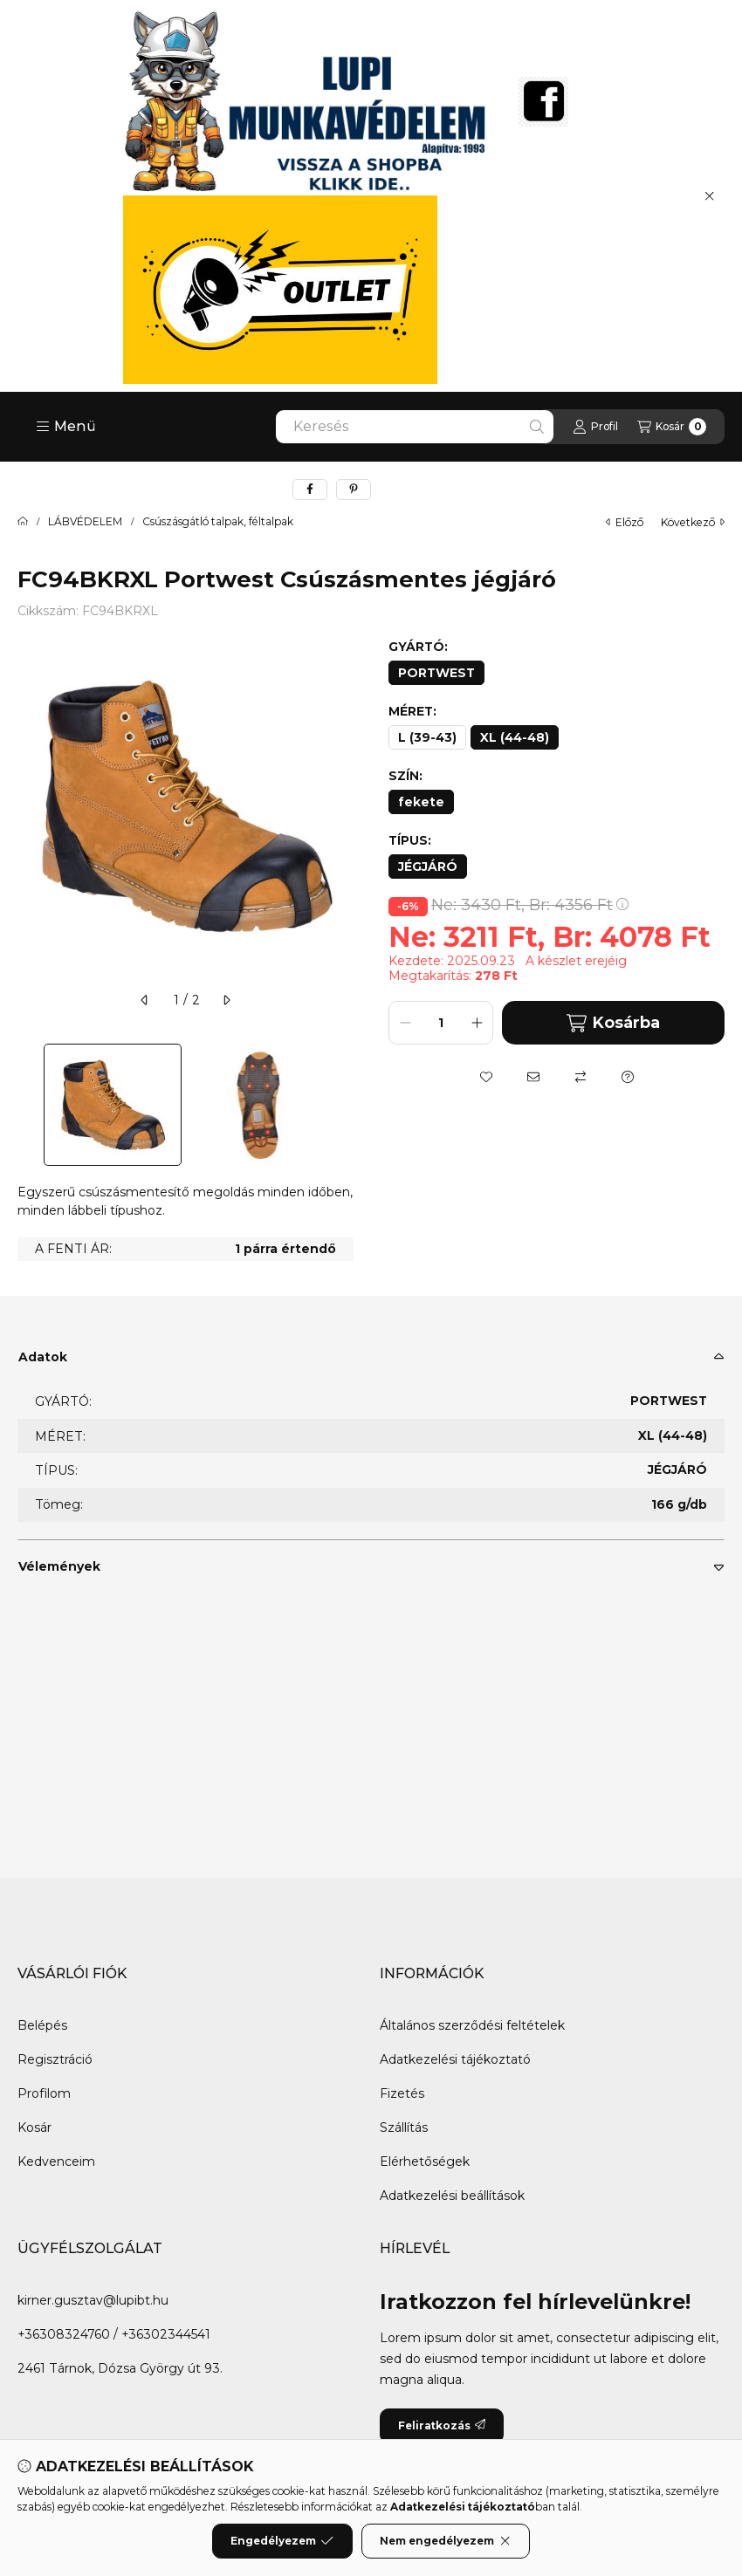 The image size is (742, 2576). What do you see at coordinates (34, 2127) in the screenshot?
I see `Kosár` at bounding box center [34, 2127].